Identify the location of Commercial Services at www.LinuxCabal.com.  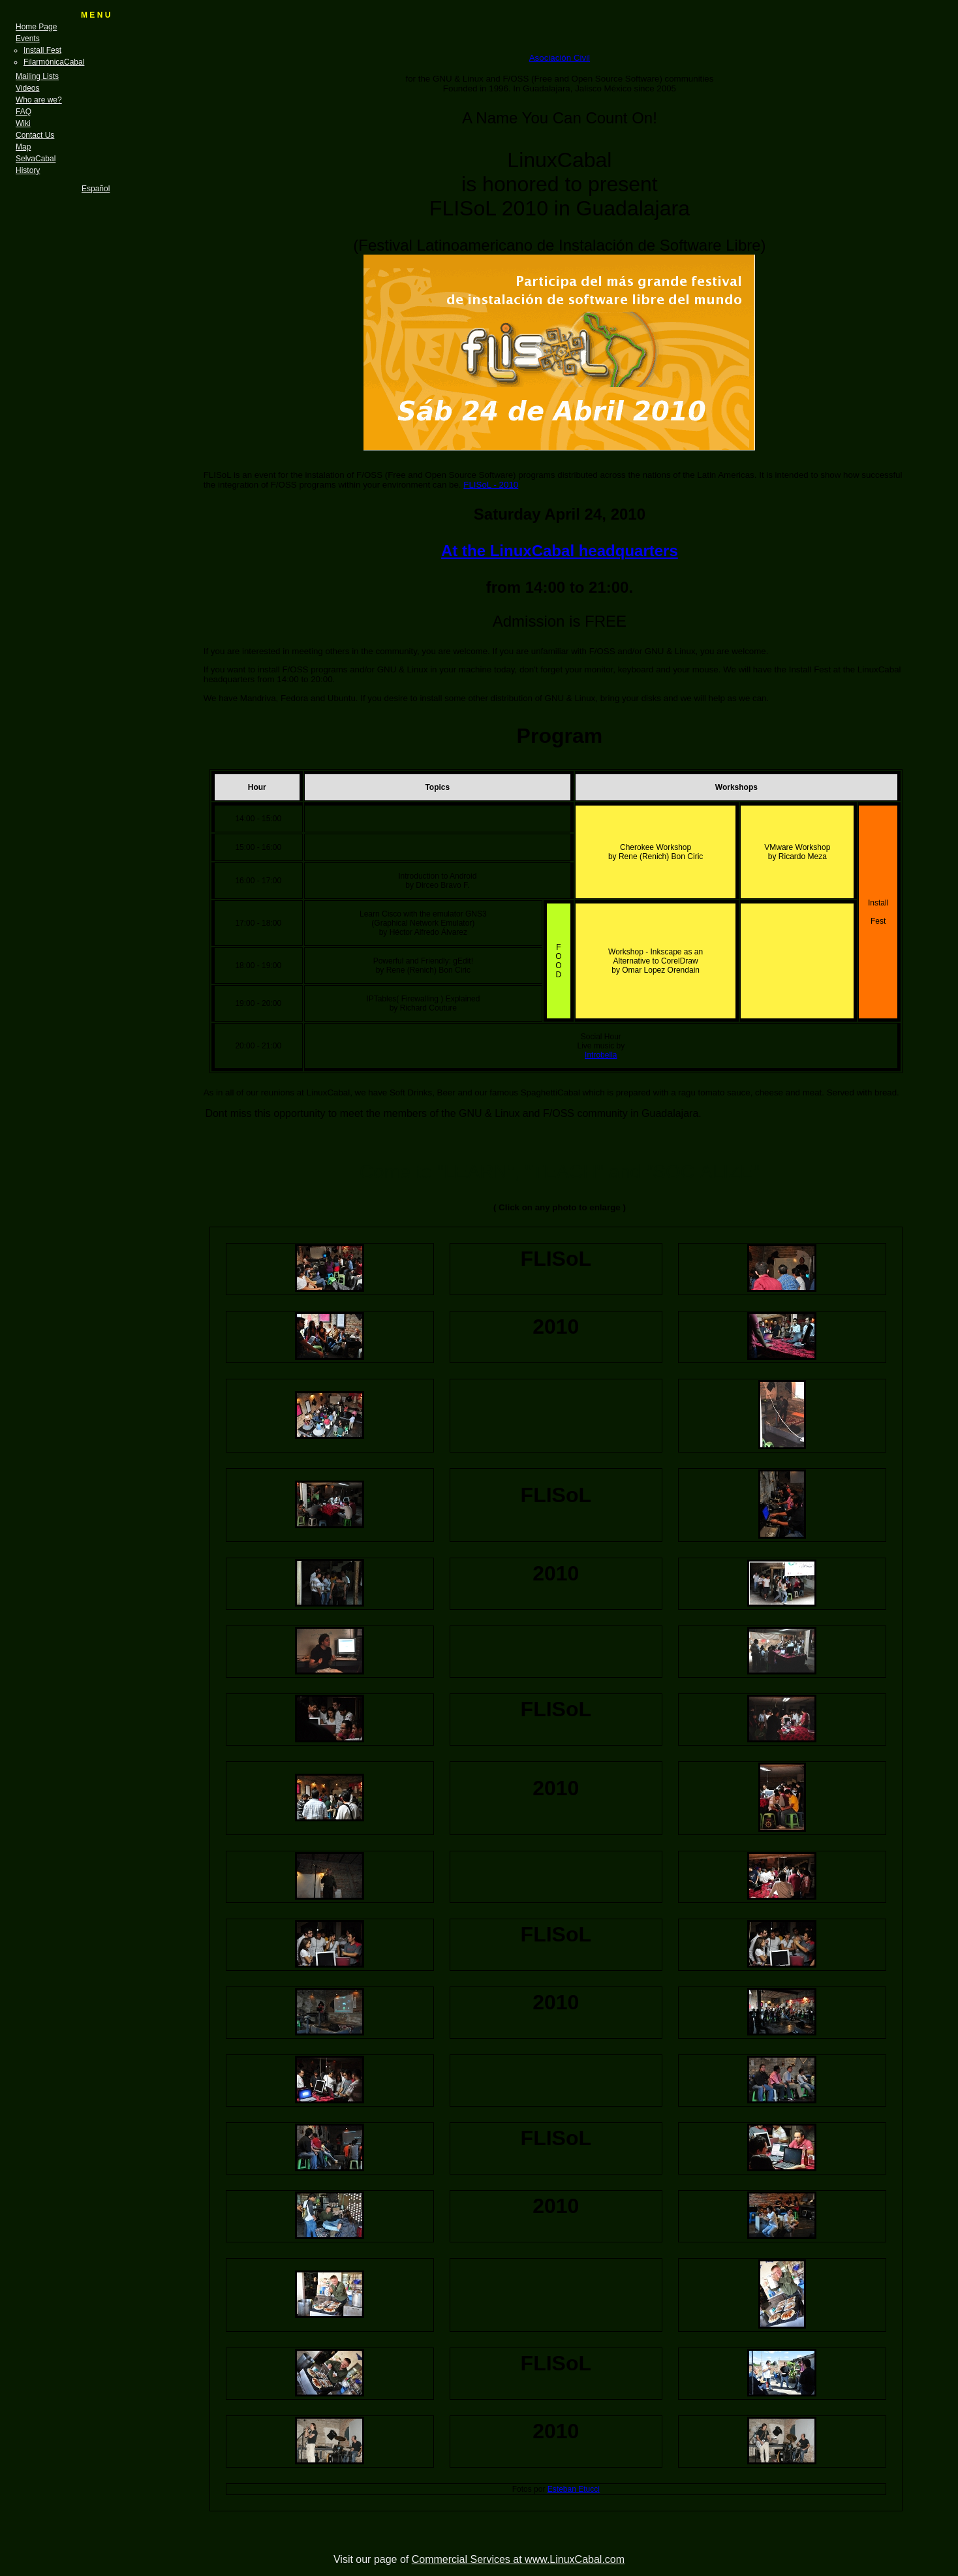
(518, 2559).